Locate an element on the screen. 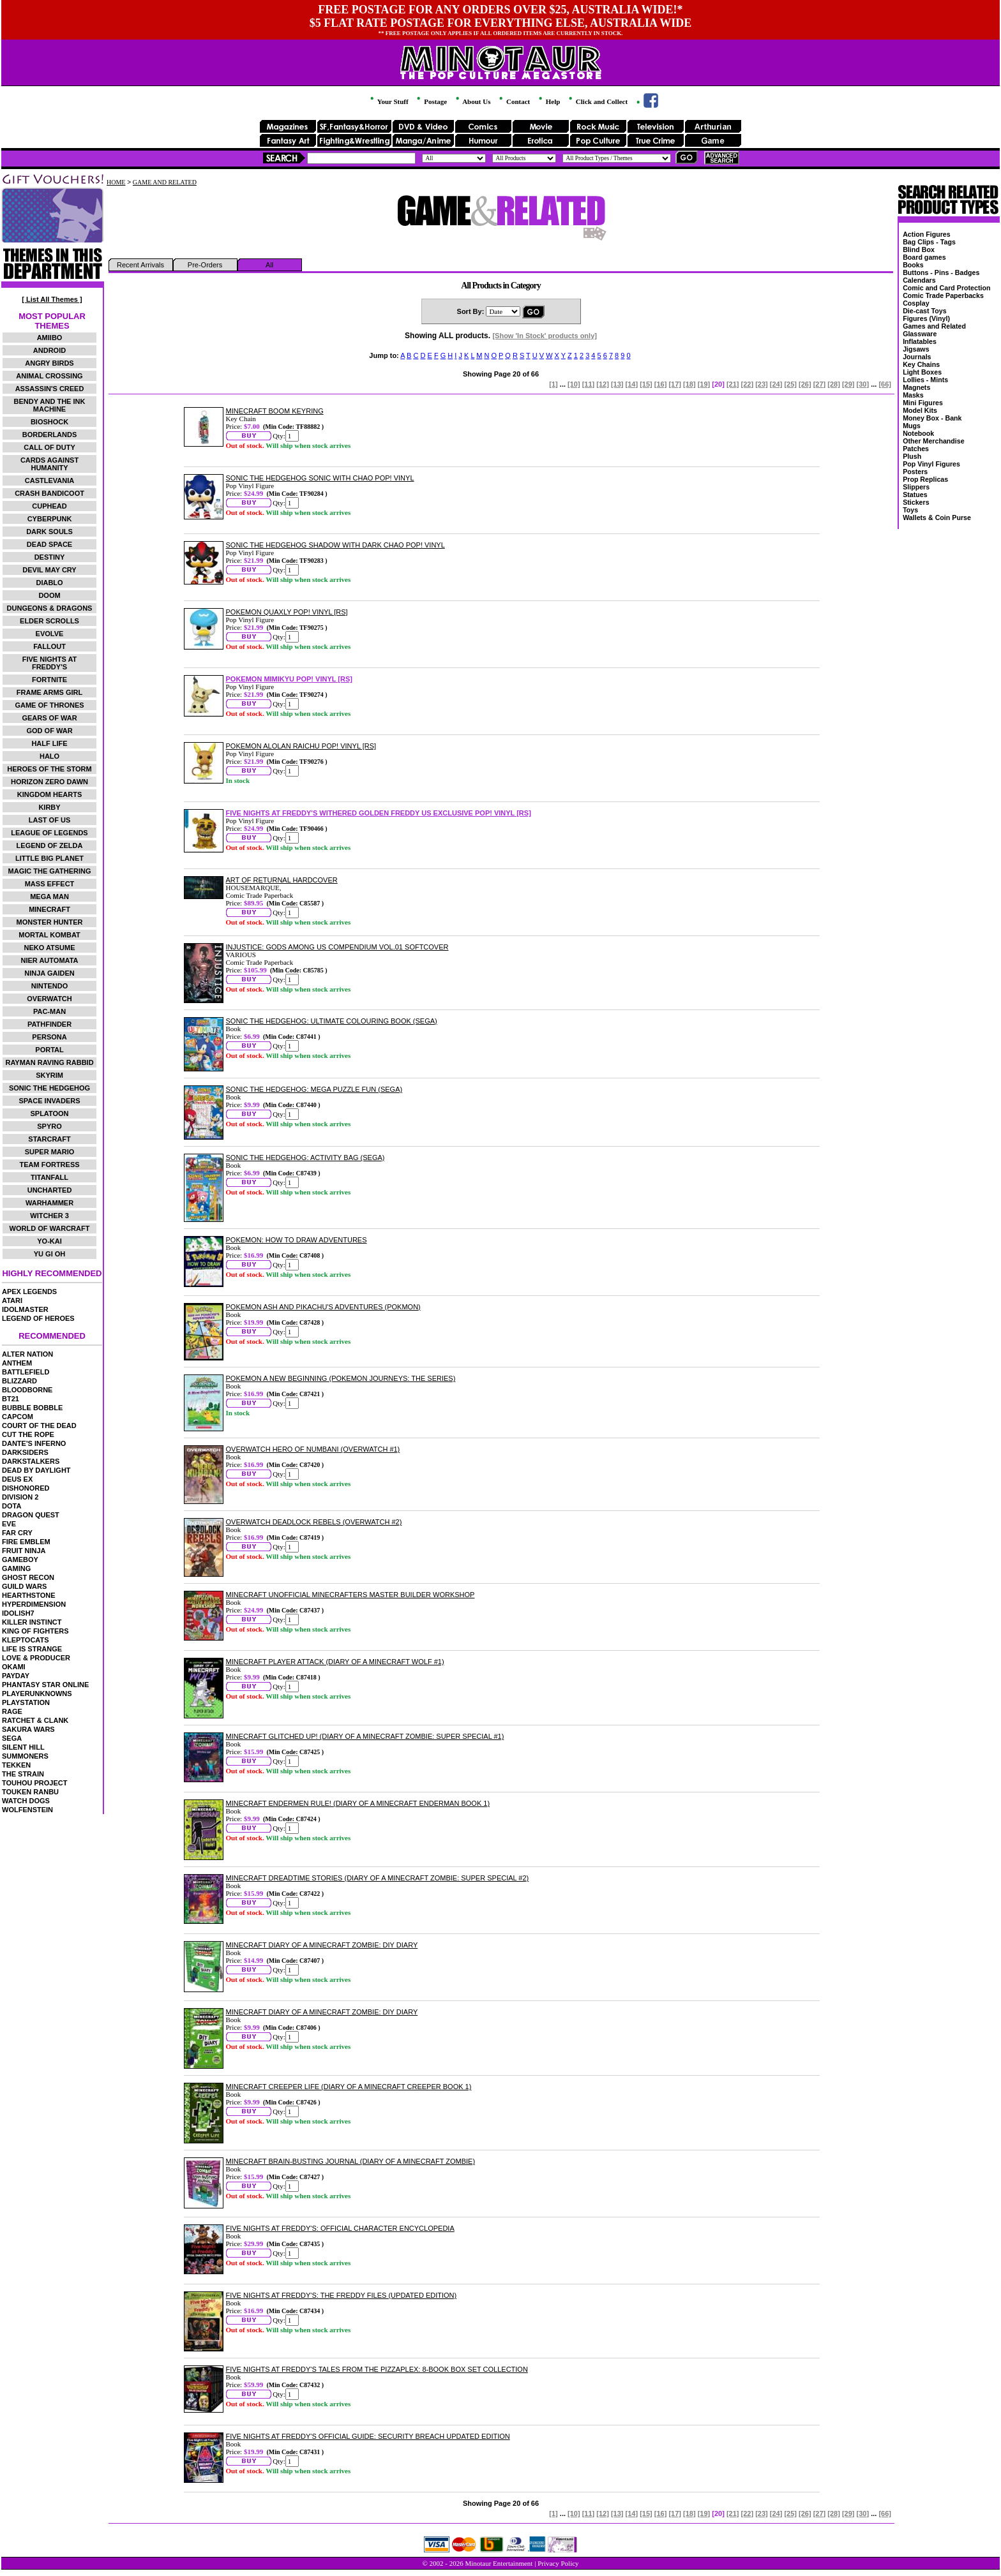  [16] is located at coordinates (660, 384).